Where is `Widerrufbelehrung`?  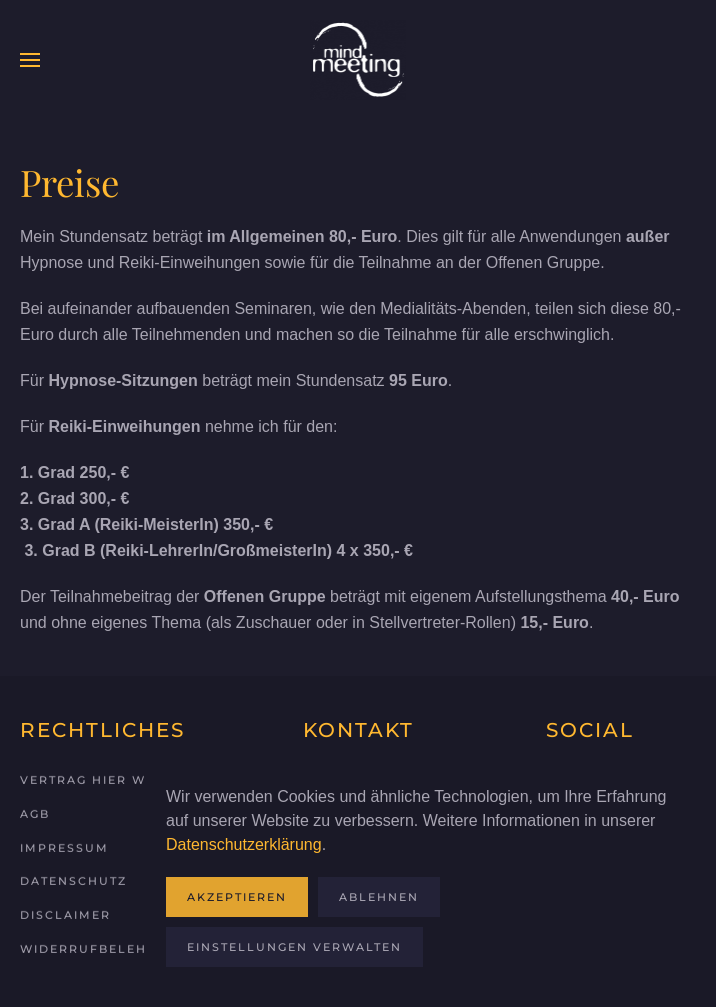
Widerrufbelehrung is located at coordinates (104, 947).